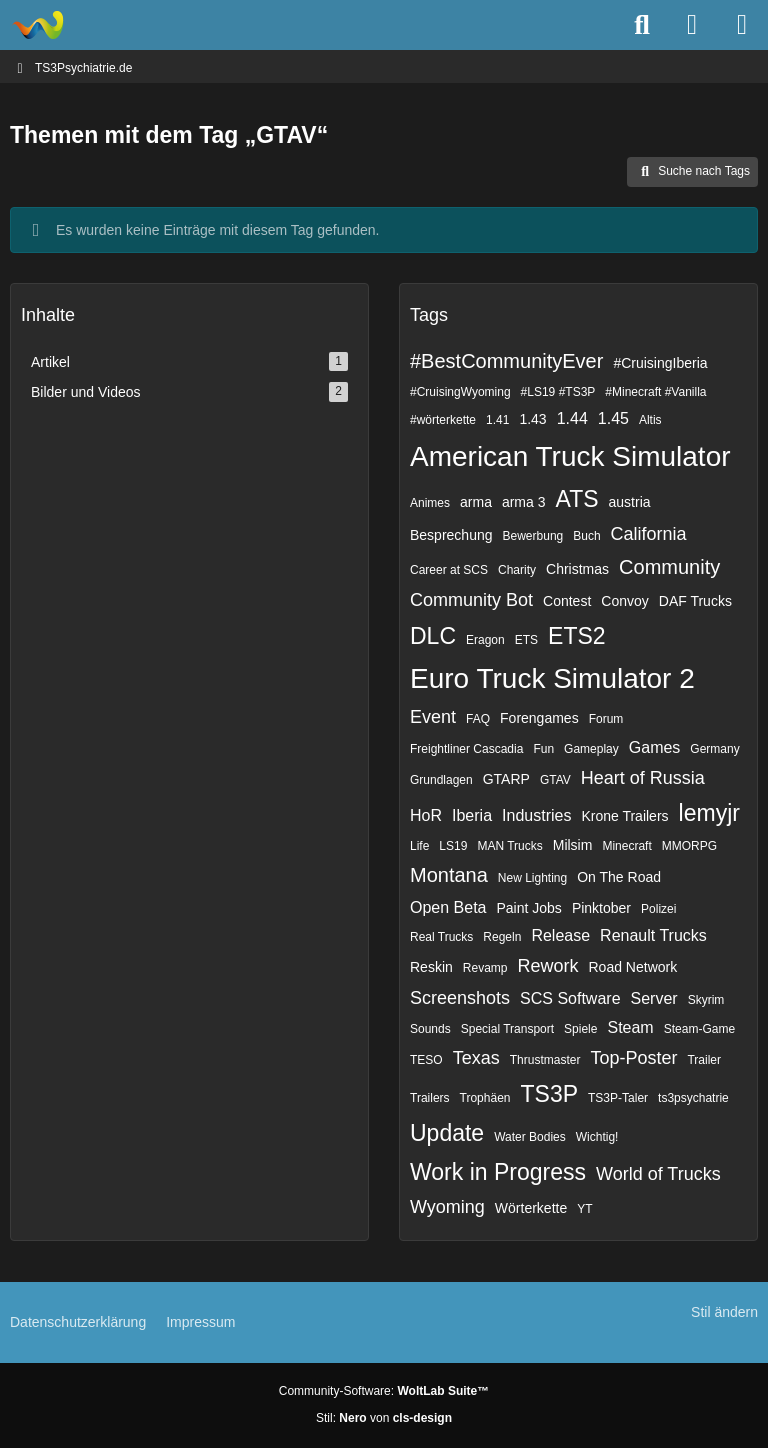 Image resolution: width=768 pixels, height=1448 pixels. Describe the element at coordinates (476, 1058) in the screenshot. I see `Texas` at that location.